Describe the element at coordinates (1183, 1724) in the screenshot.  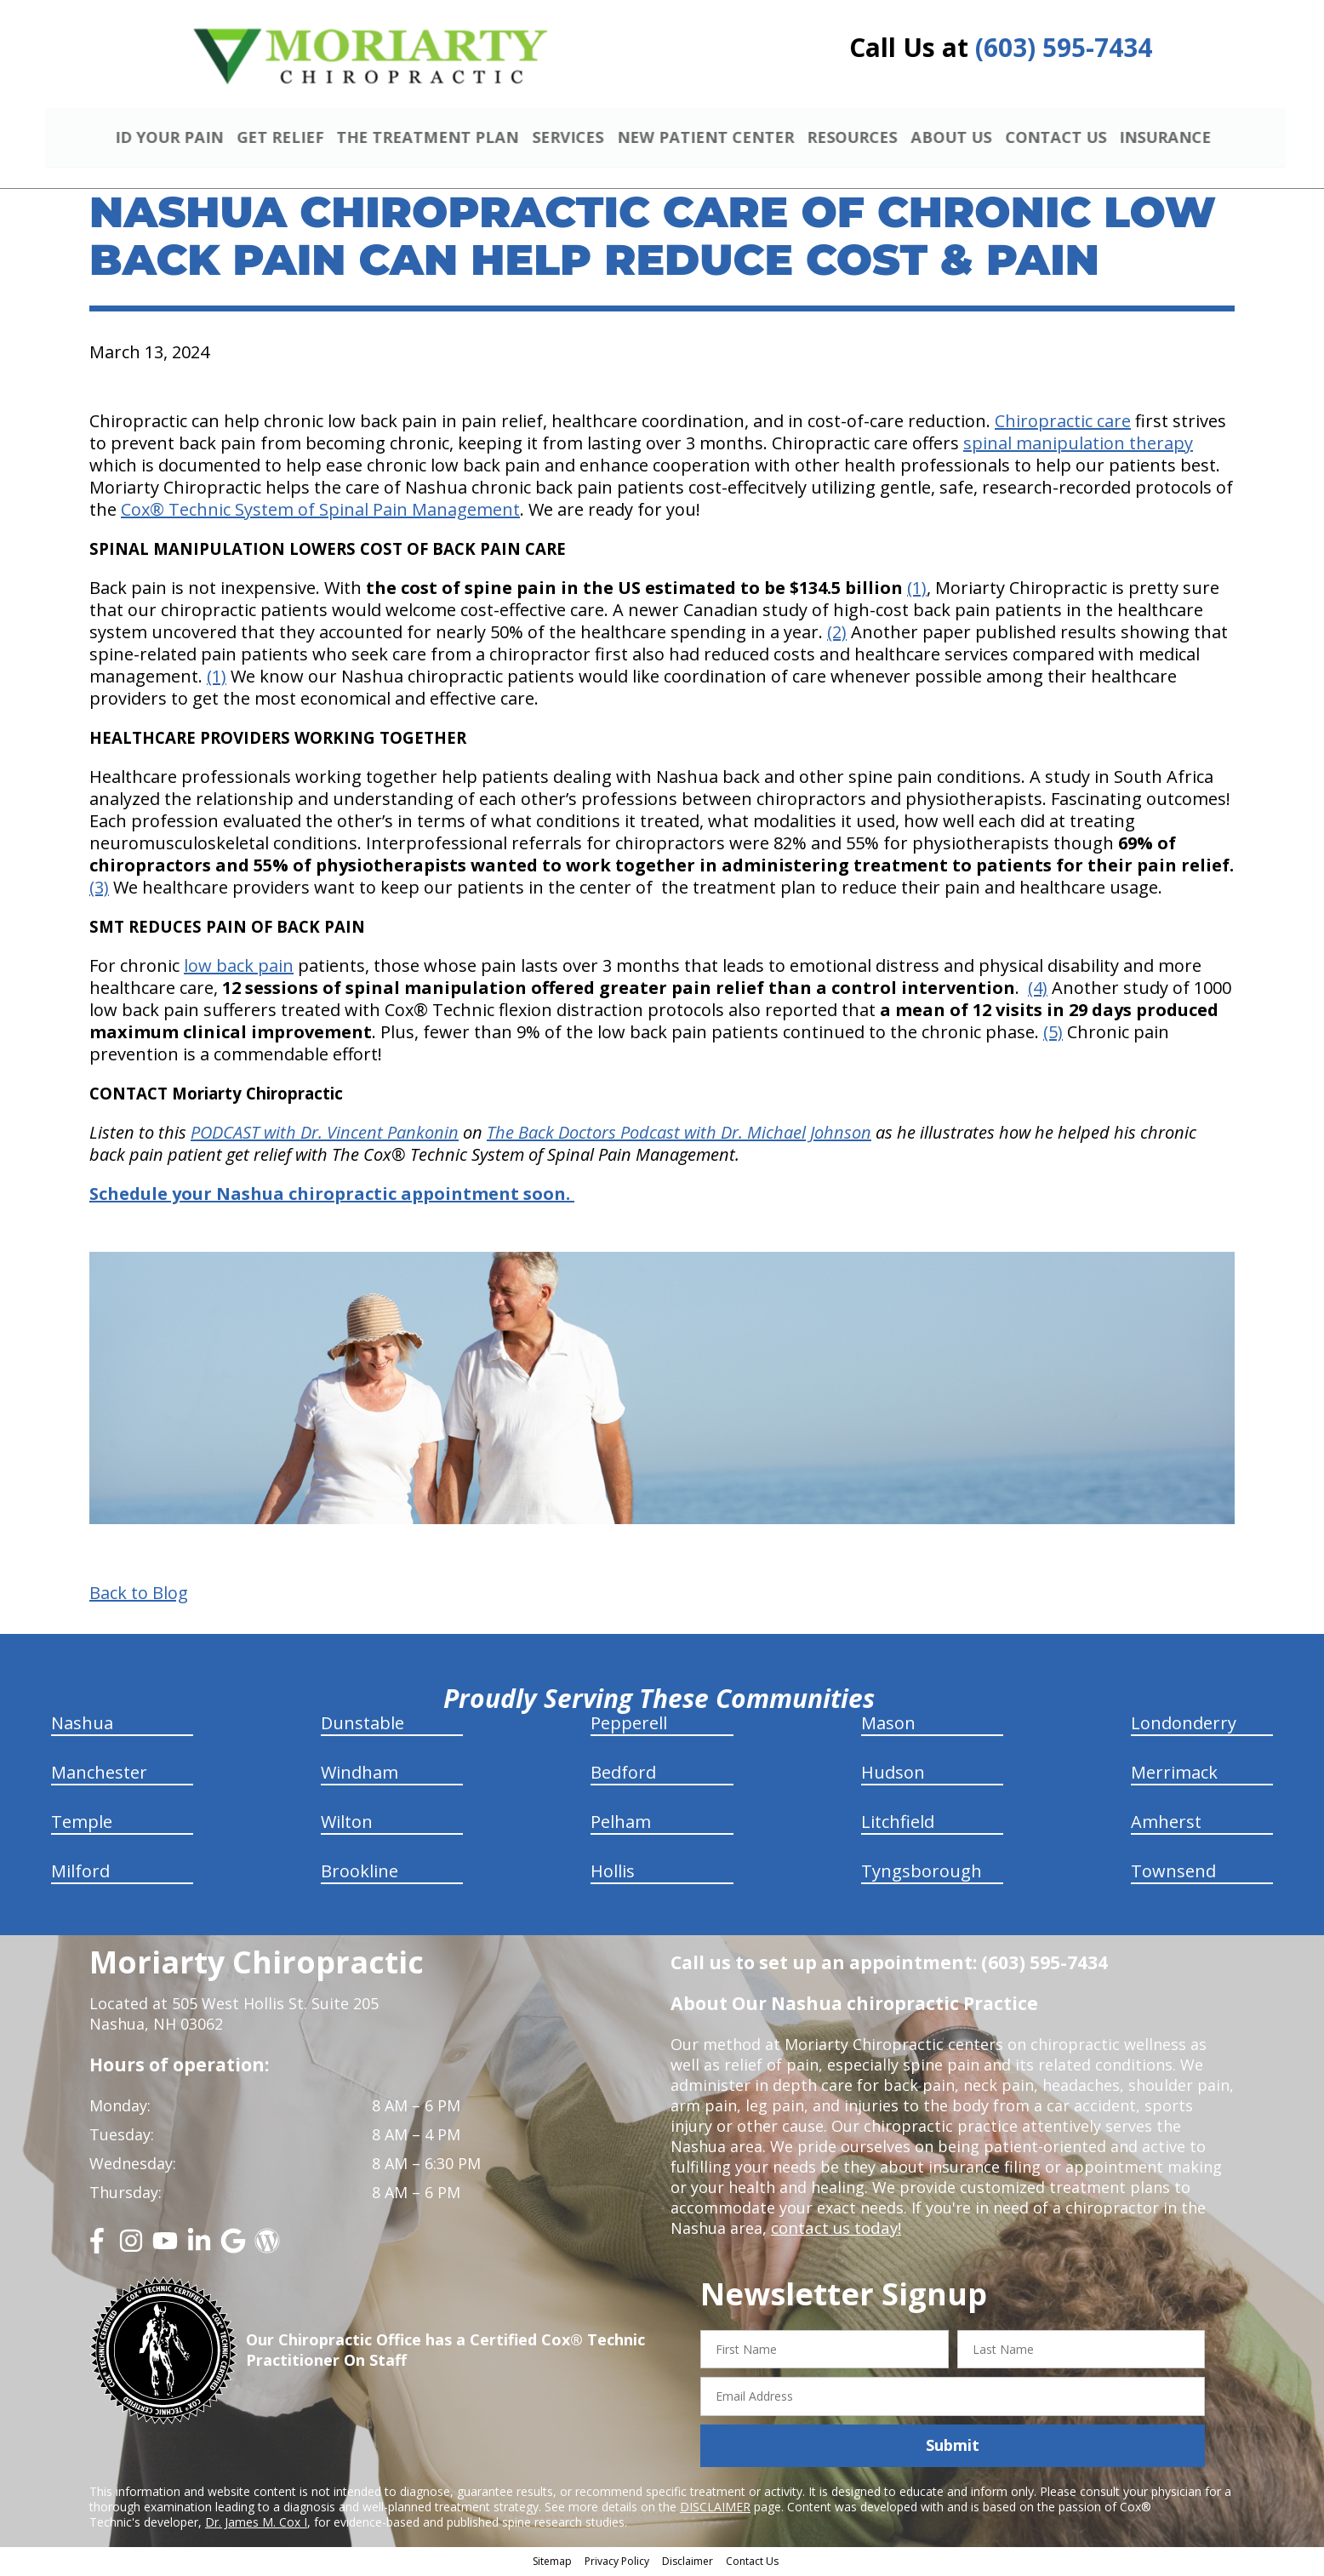
I see `Londonderry` at that location.